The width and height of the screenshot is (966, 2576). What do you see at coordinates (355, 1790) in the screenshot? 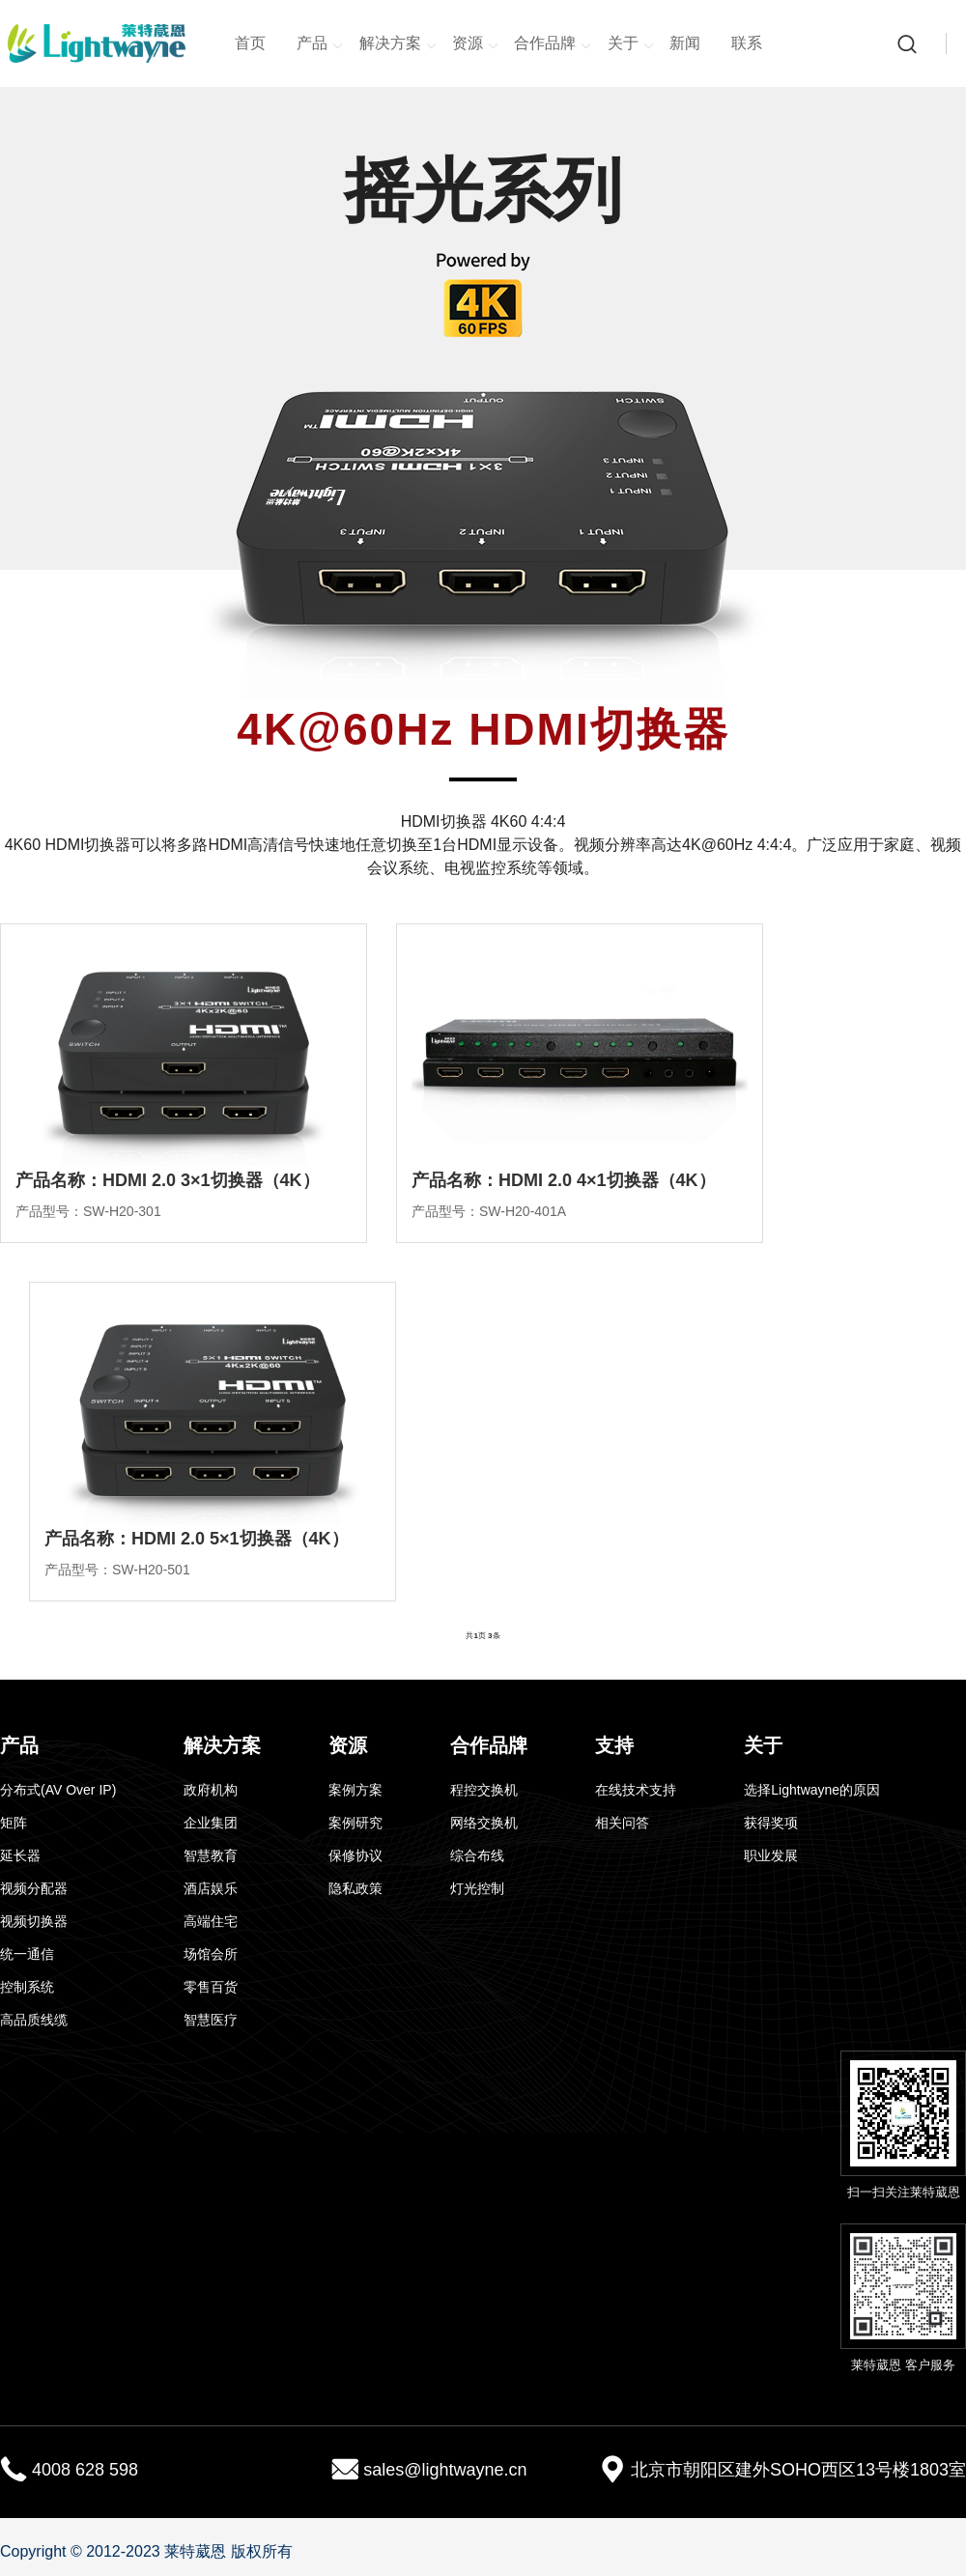
I see `案例方案` at bounding box center [355, 1790].